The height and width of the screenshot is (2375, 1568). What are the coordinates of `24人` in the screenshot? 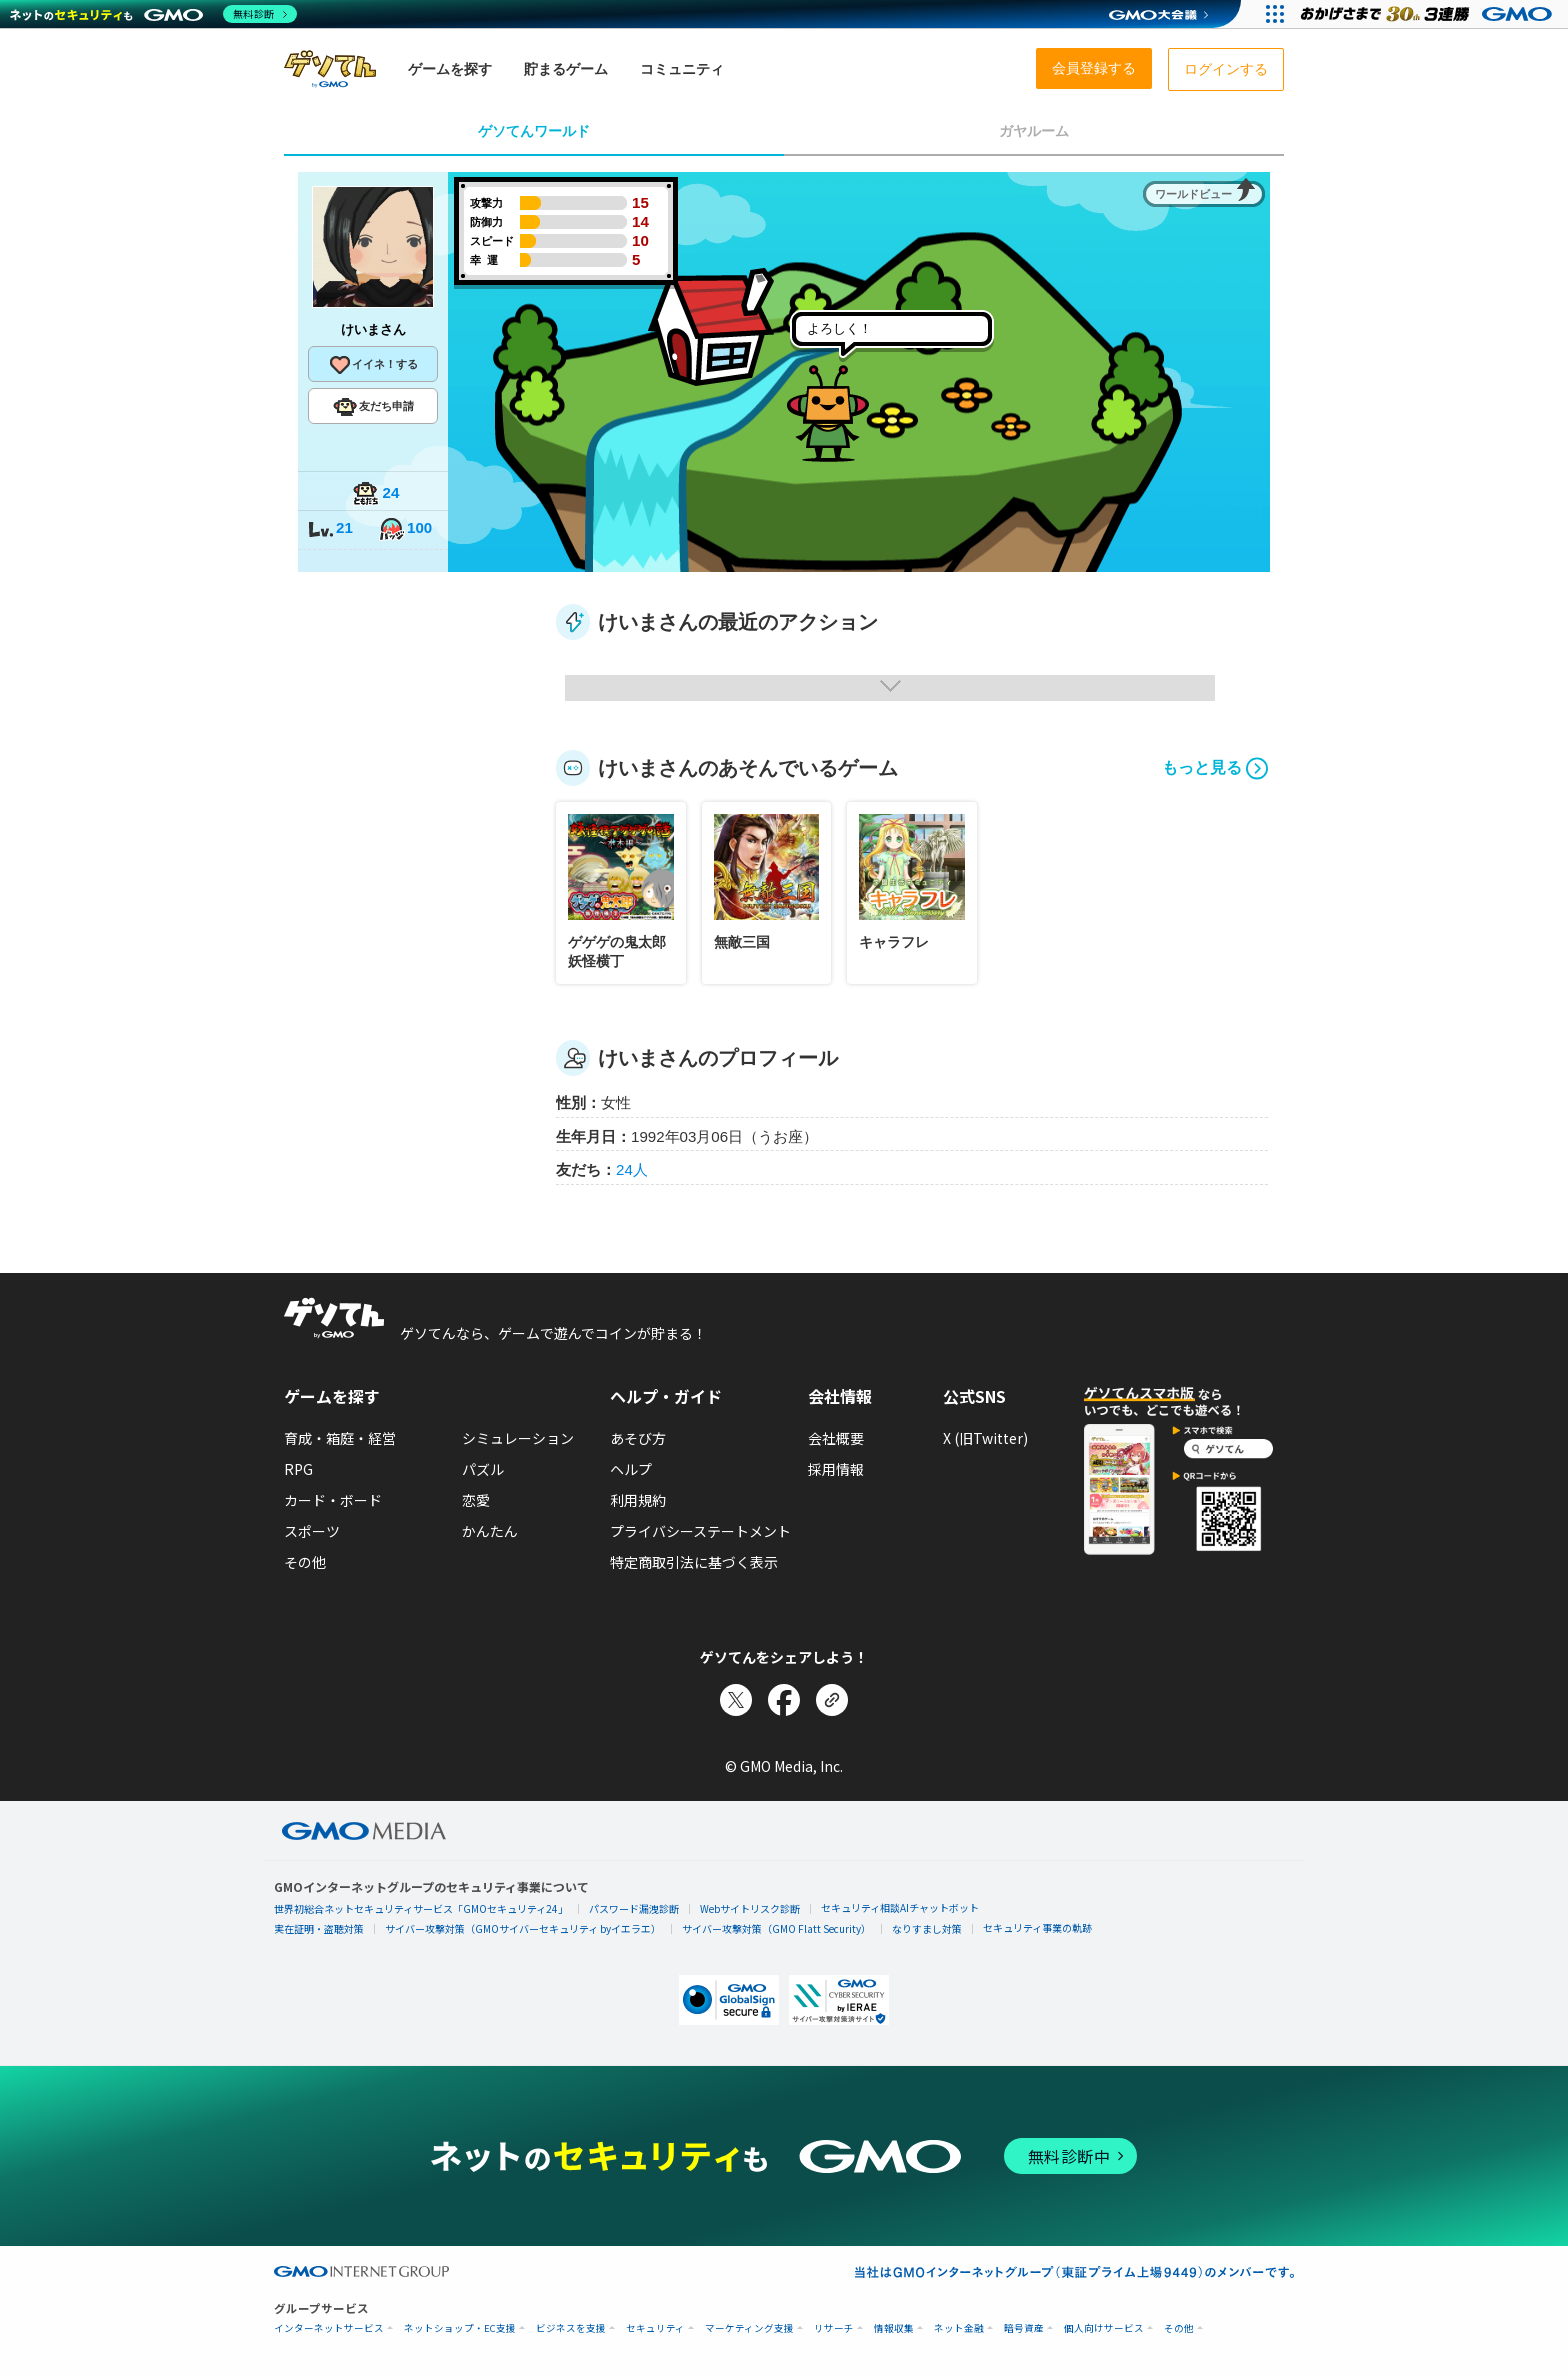 It's located at (632, 1169).